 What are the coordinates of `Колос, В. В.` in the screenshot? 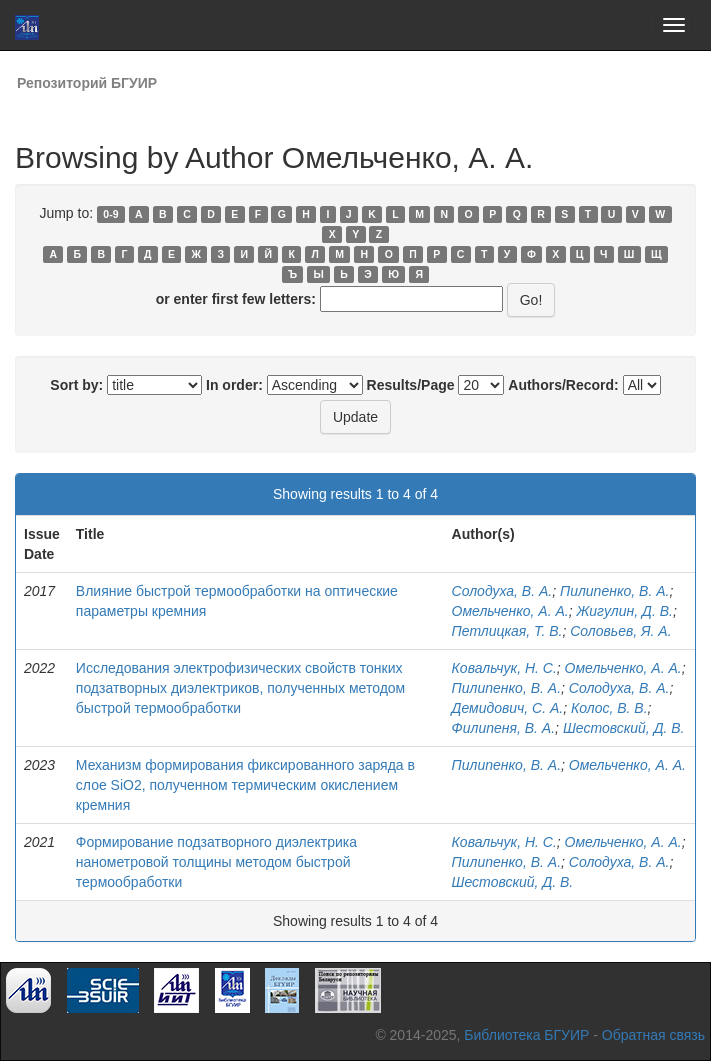 It's located at (609, 708).